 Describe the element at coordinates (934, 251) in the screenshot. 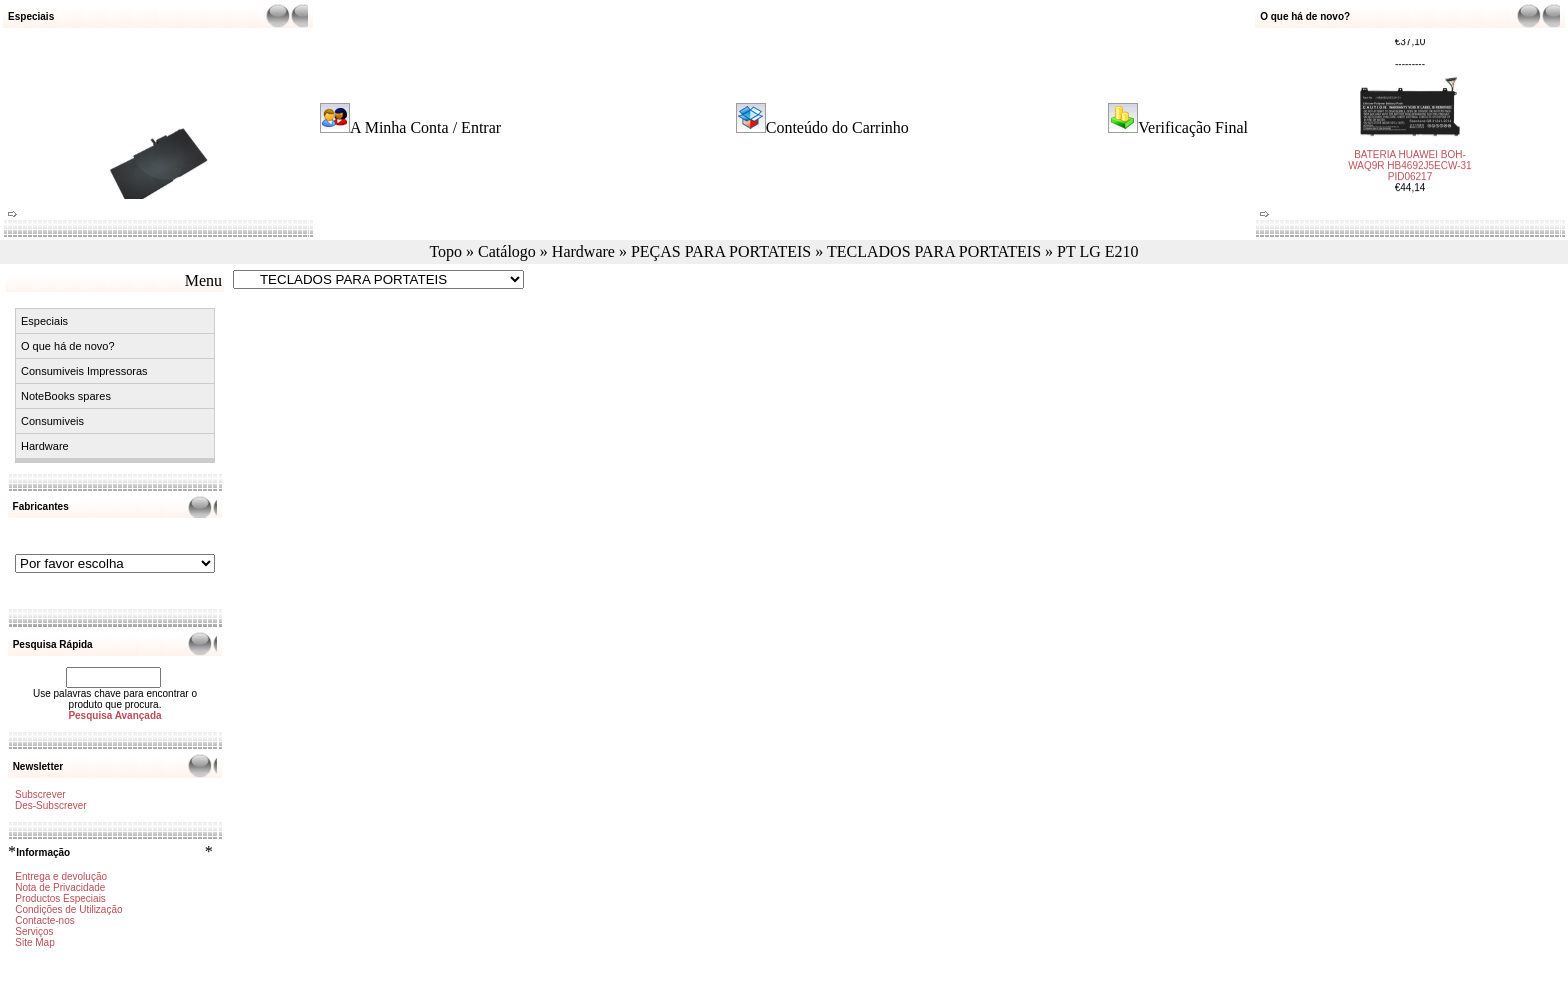

I see `TECLADOS PARA PORTATEIS` at that location.